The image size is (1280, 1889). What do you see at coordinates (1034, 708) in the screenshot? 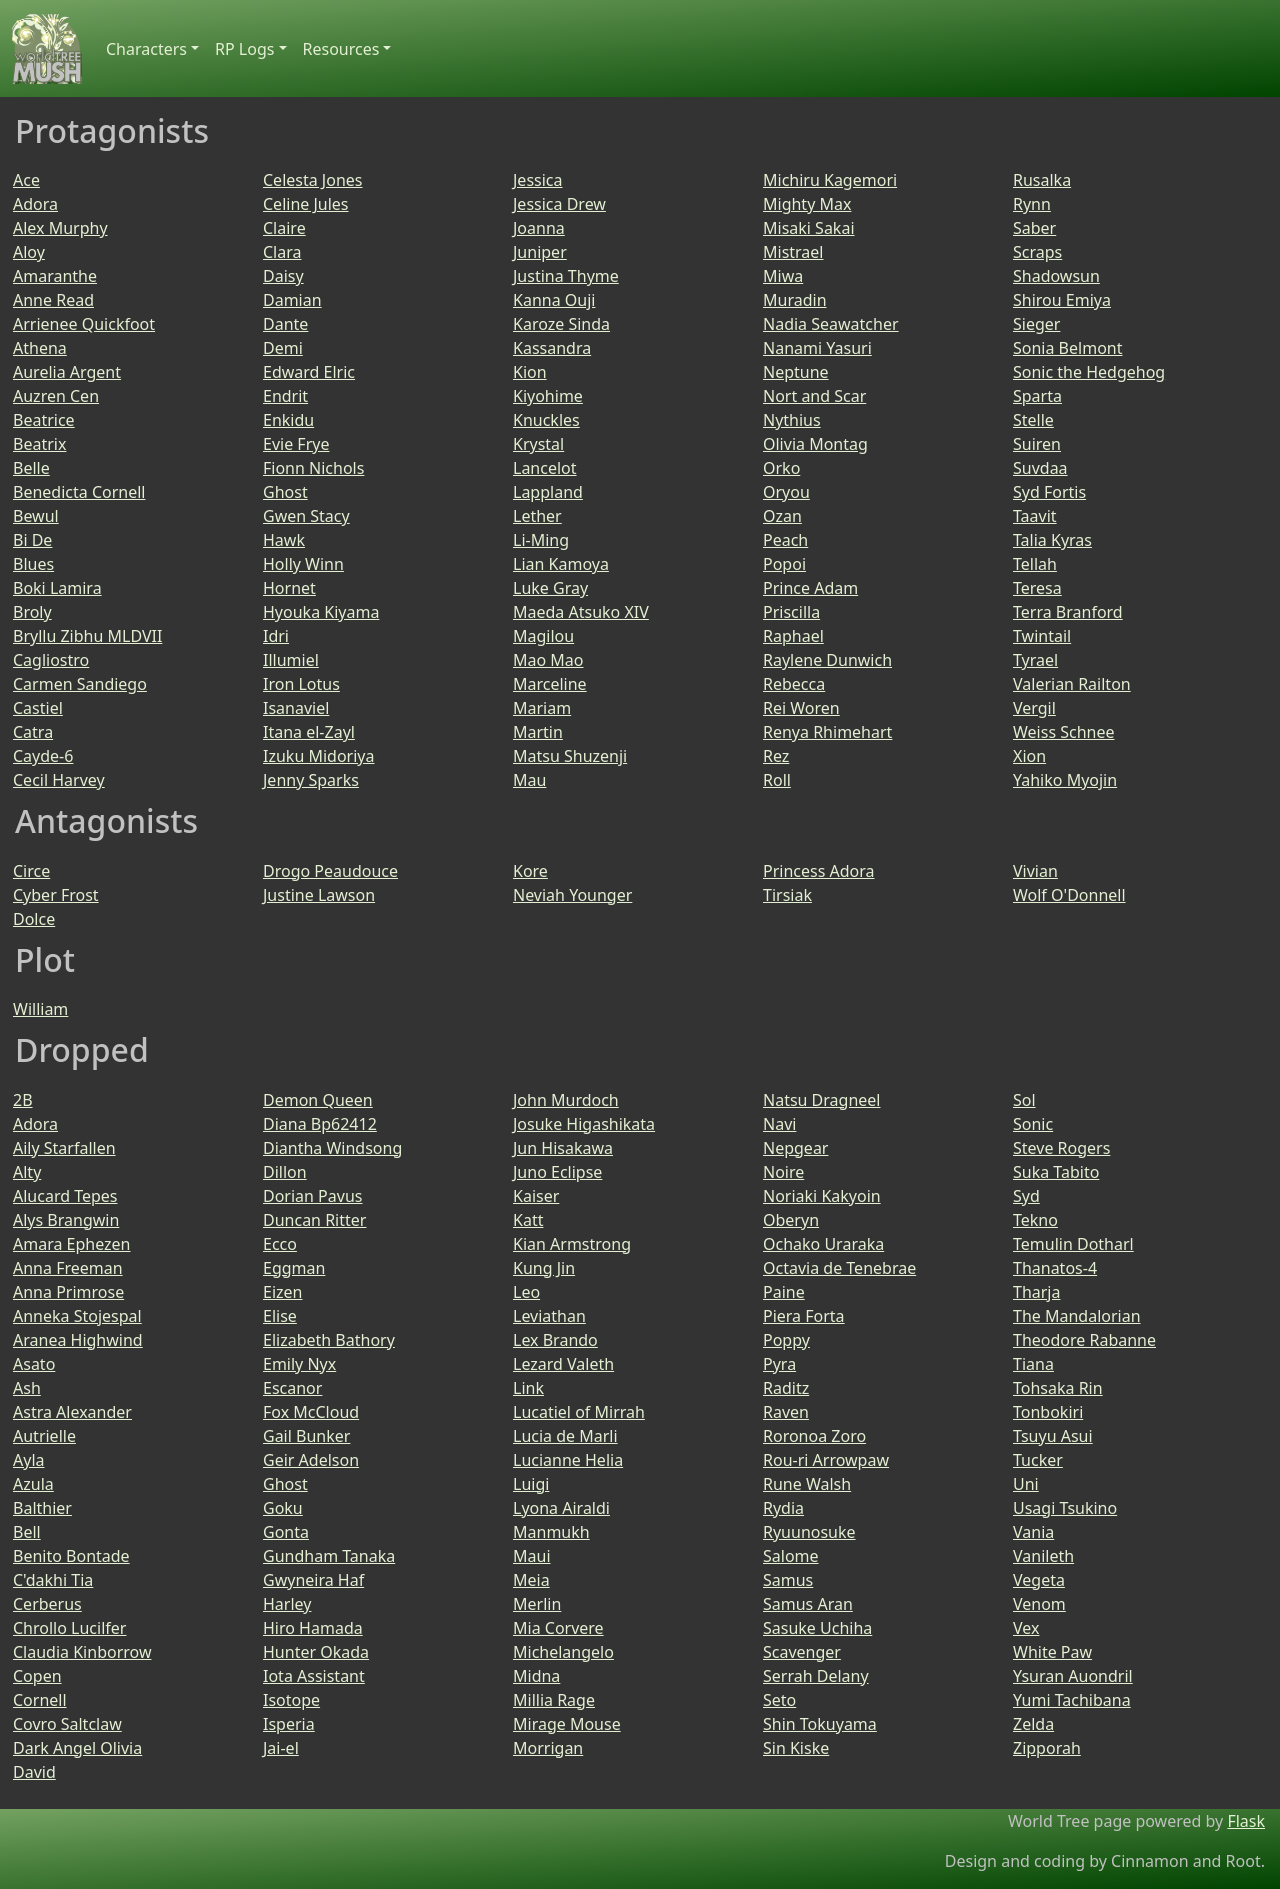
I see `Vergil` at bounding box center [1034, 708].